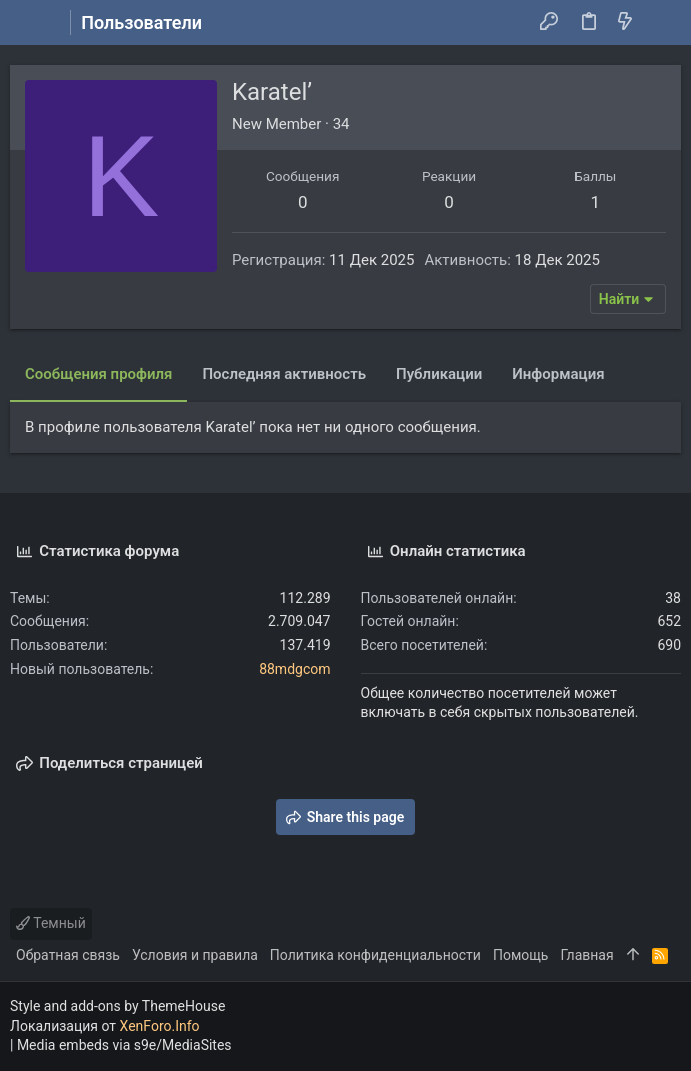 The image size is (691, 1071). I want to click on Сообщения профиля [tab], so click(98, 374).